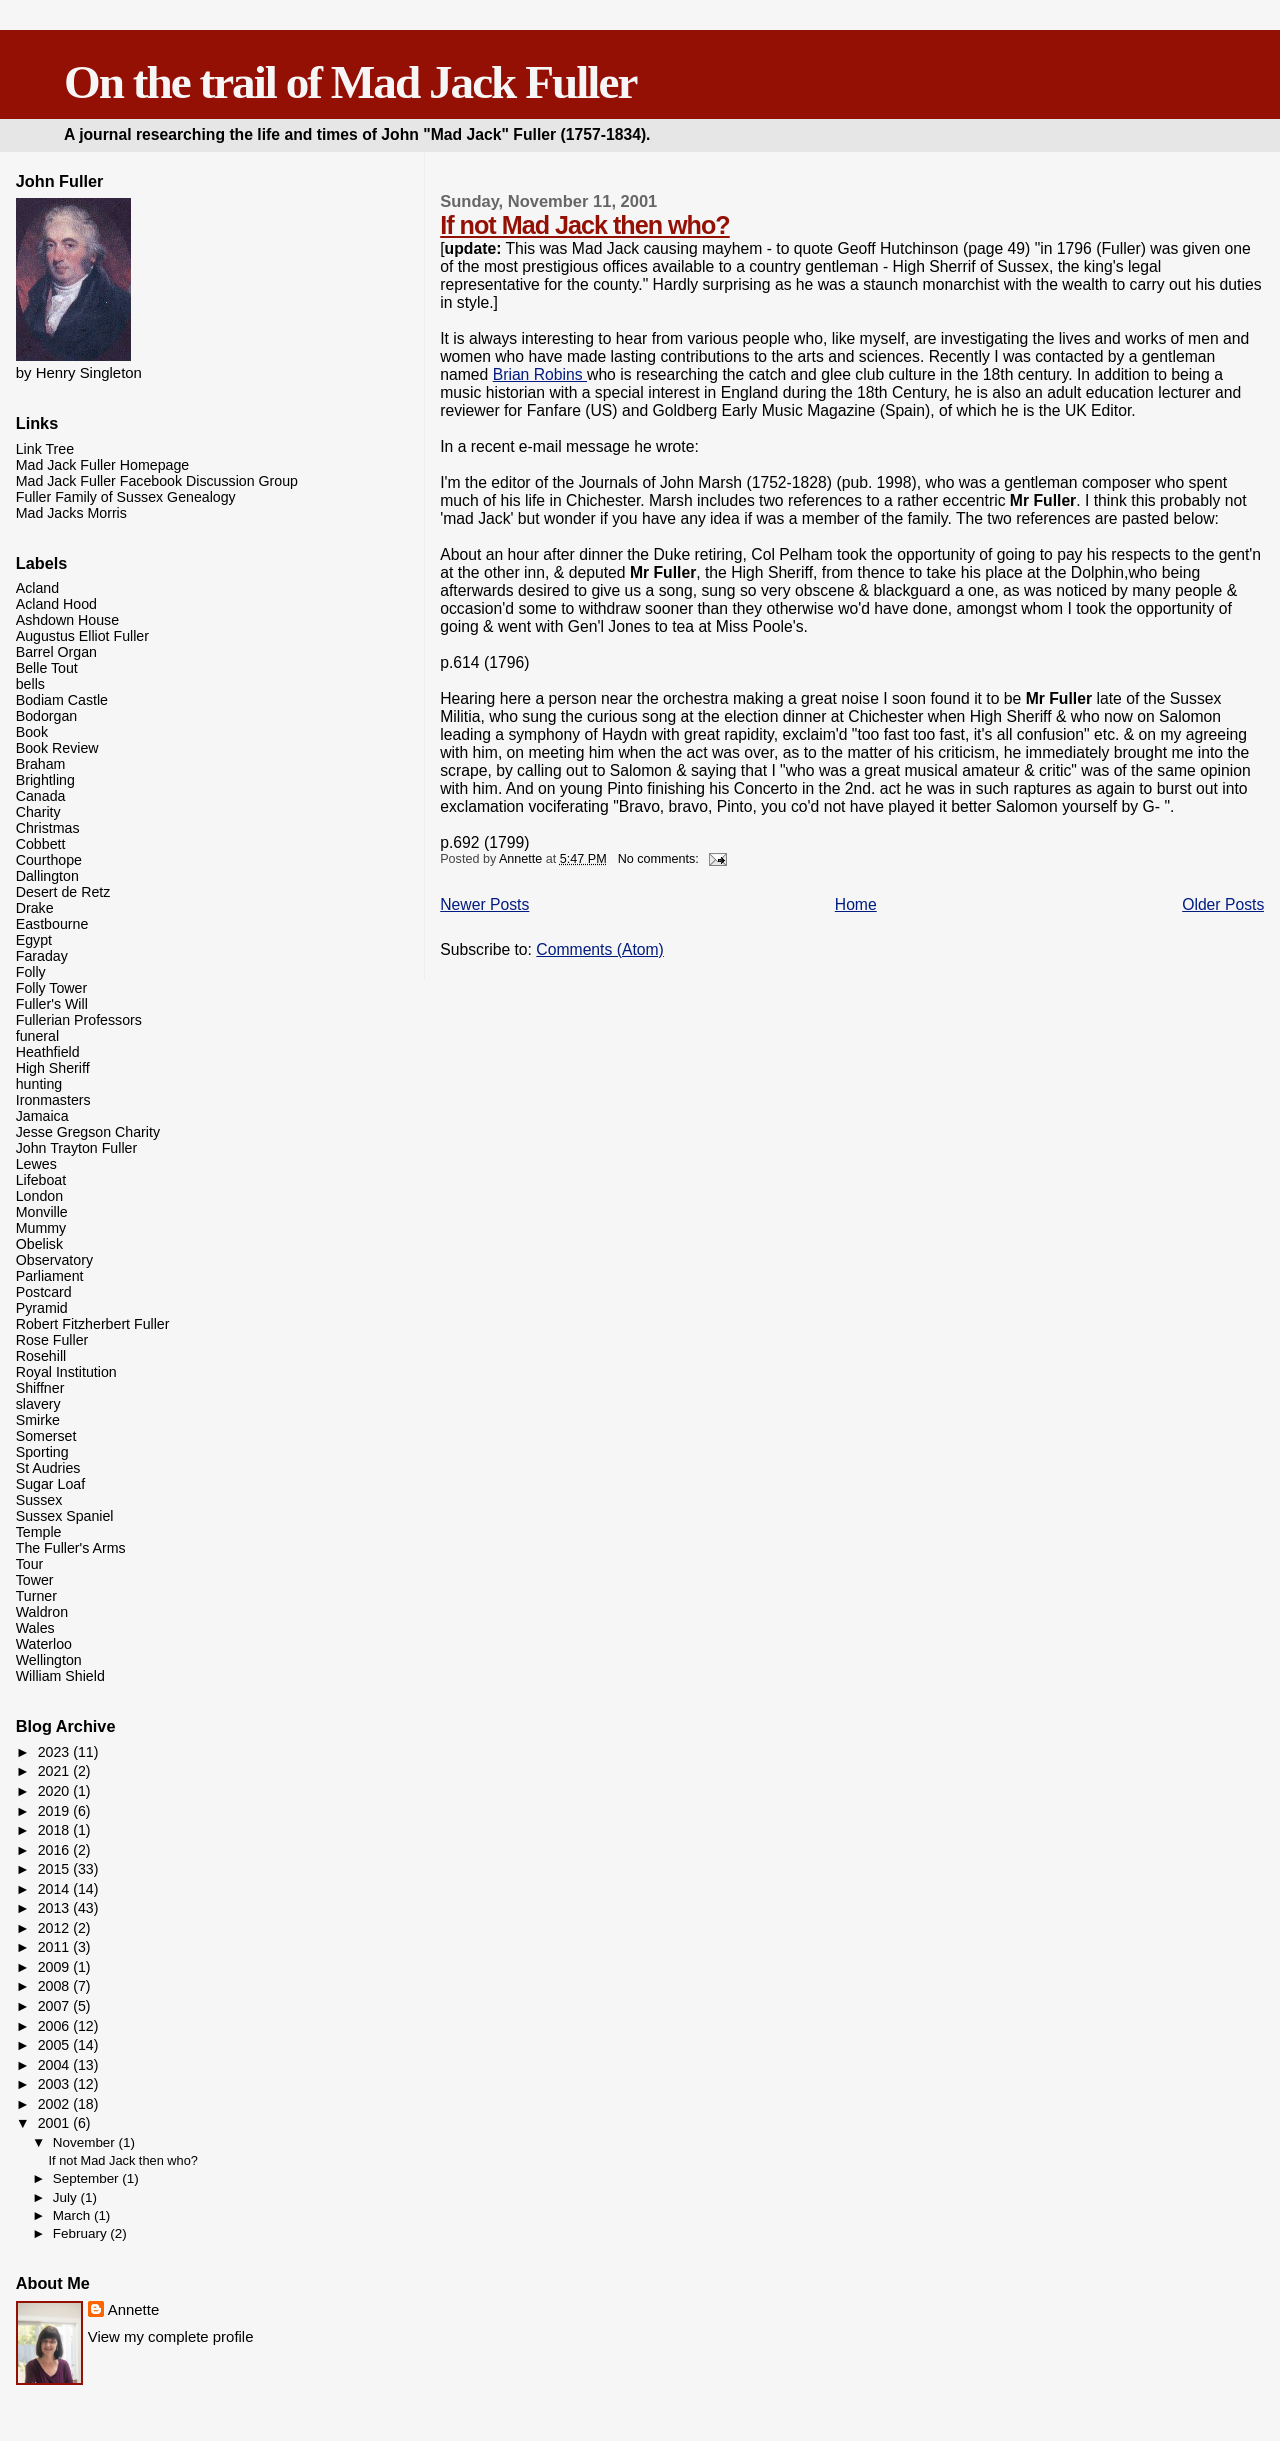  What do you see at coordinates (56, 1830) in the screenshot?
I see `2018` at bounding box center [56, 1830].